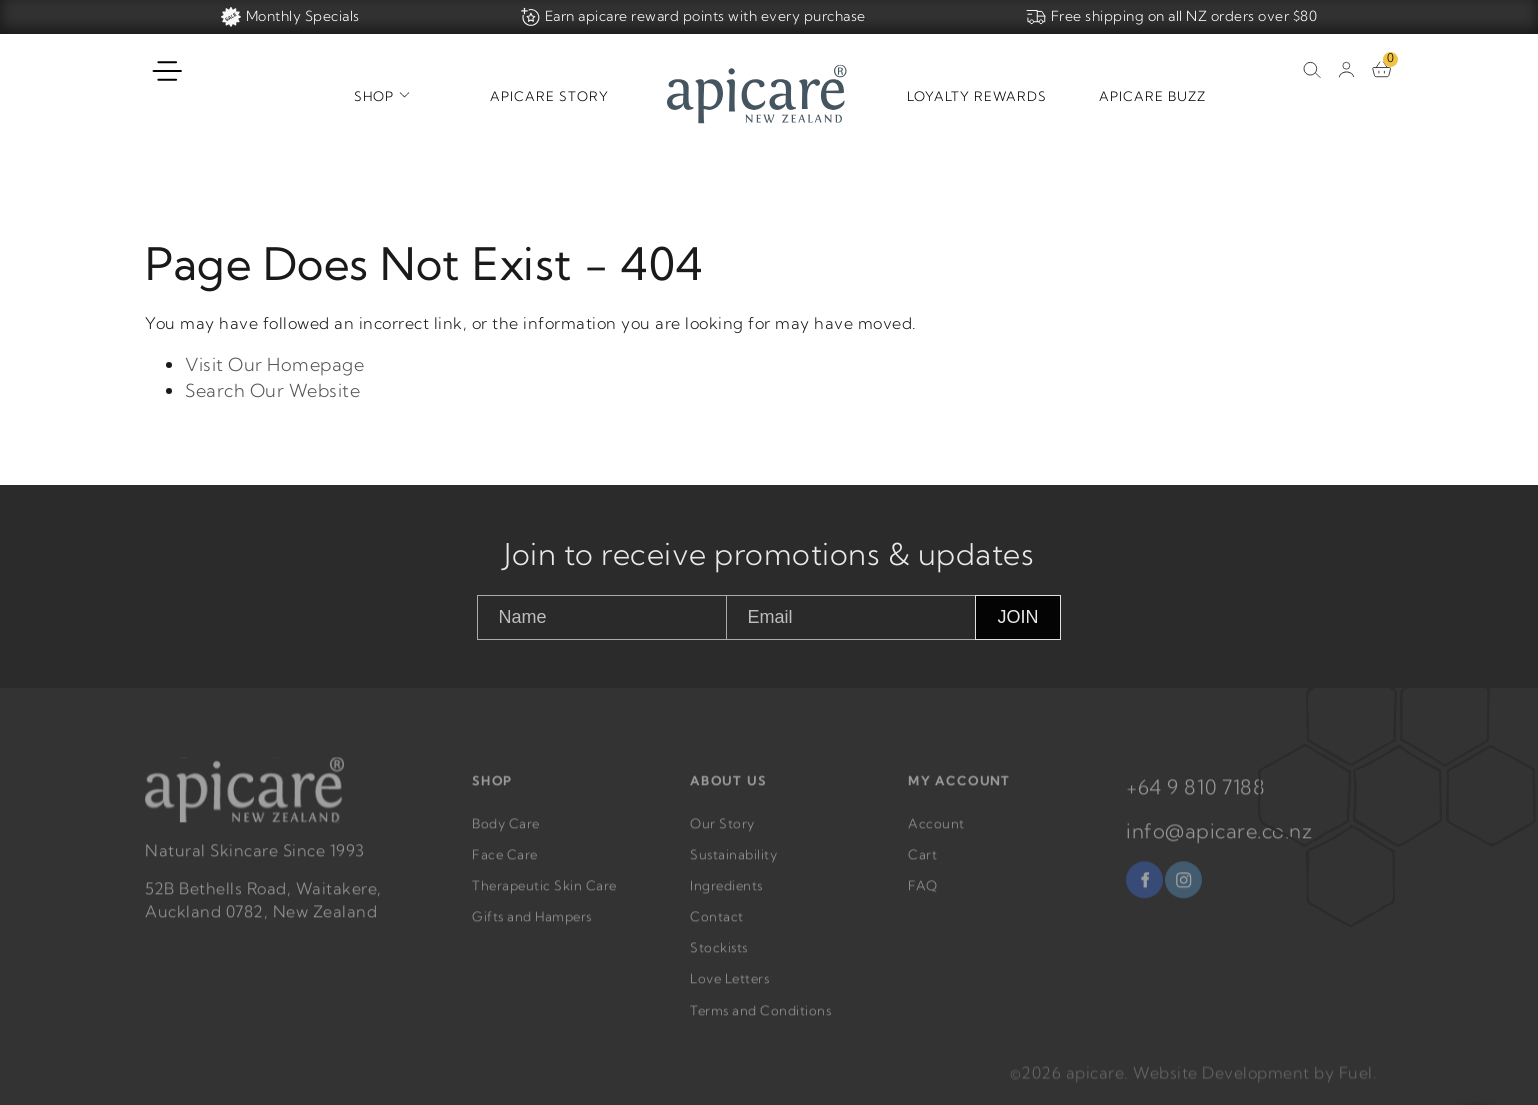  I want to click on Earn apicare reward points with every purchase [Home], so click(693, 17).